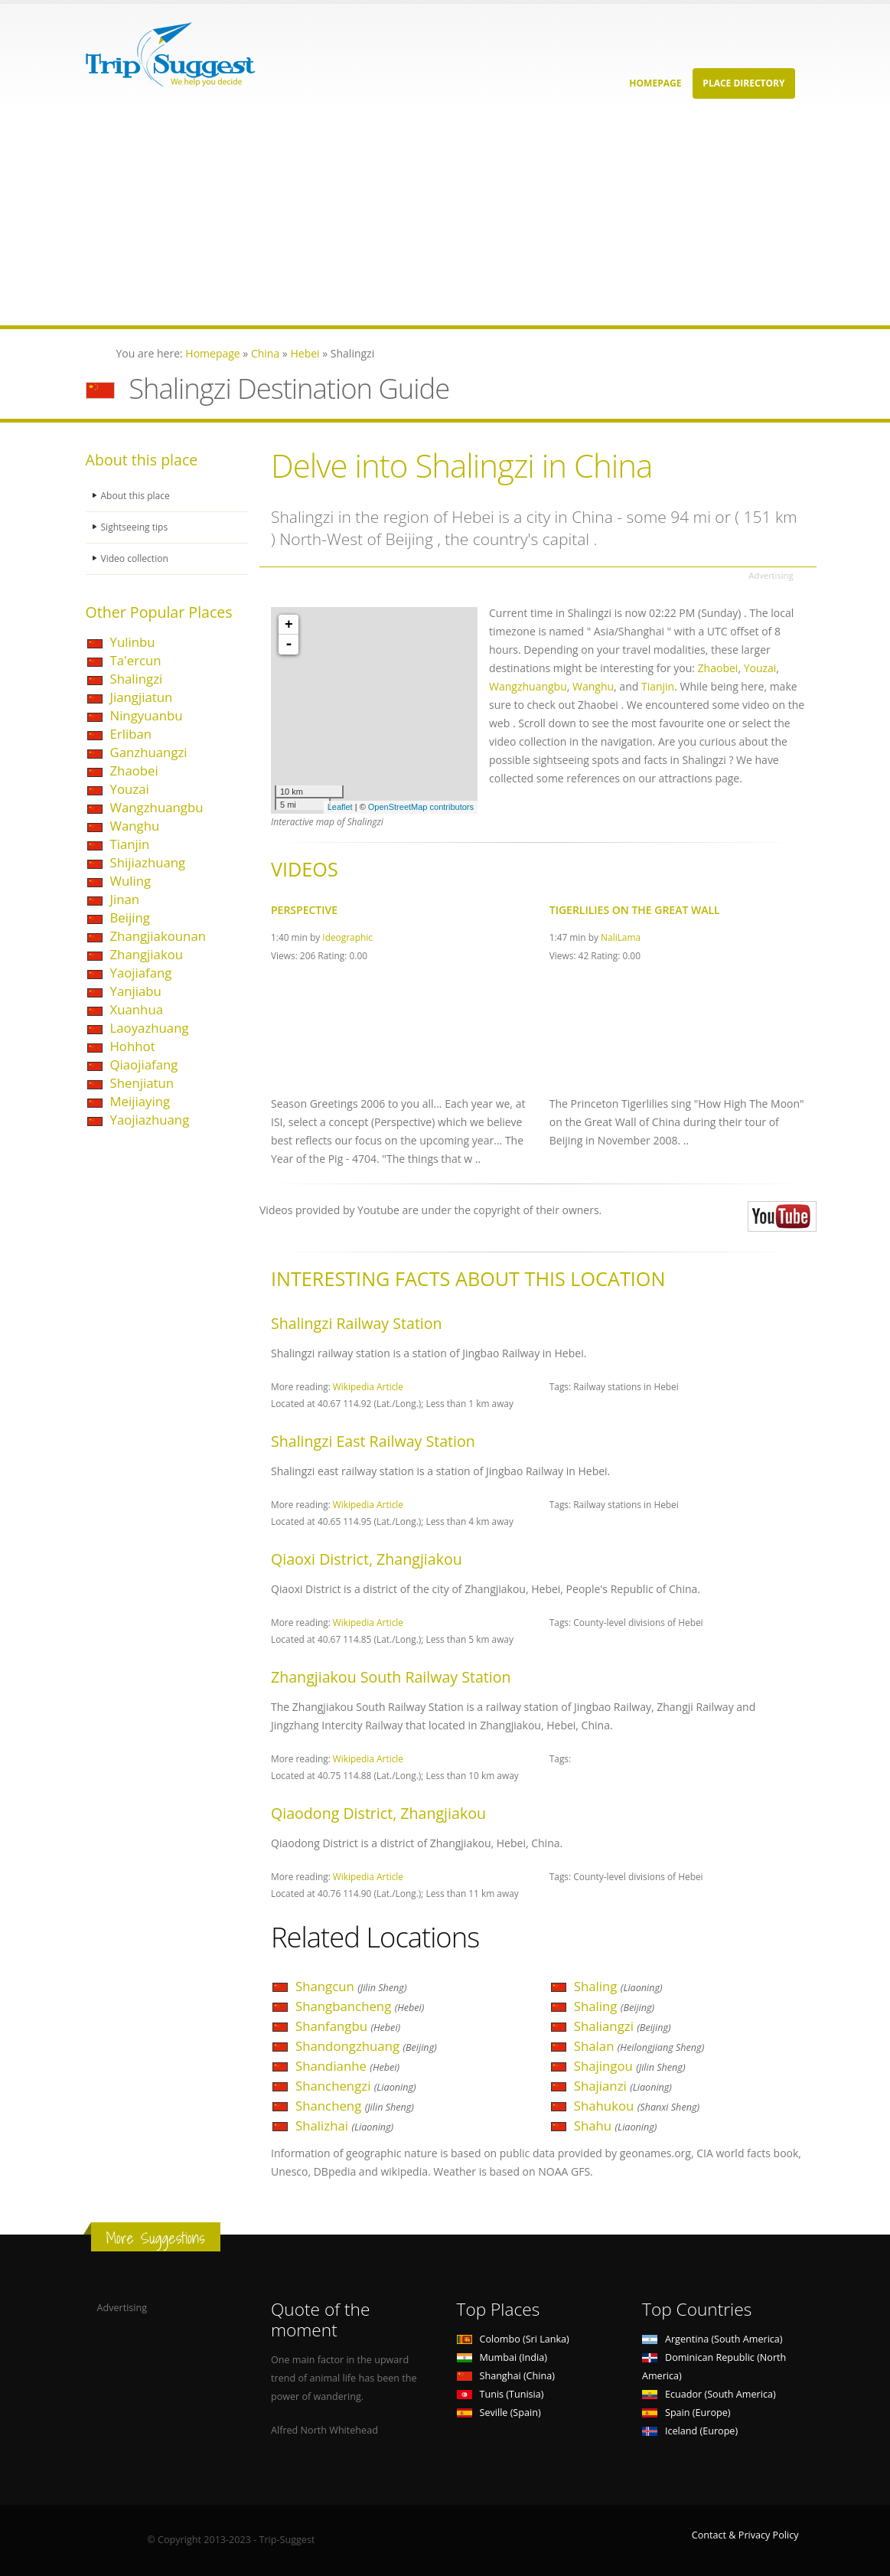 This screenshot has height=2576, width=890. I want to click on Contact & Privacy Policy, so click(745, 2535).